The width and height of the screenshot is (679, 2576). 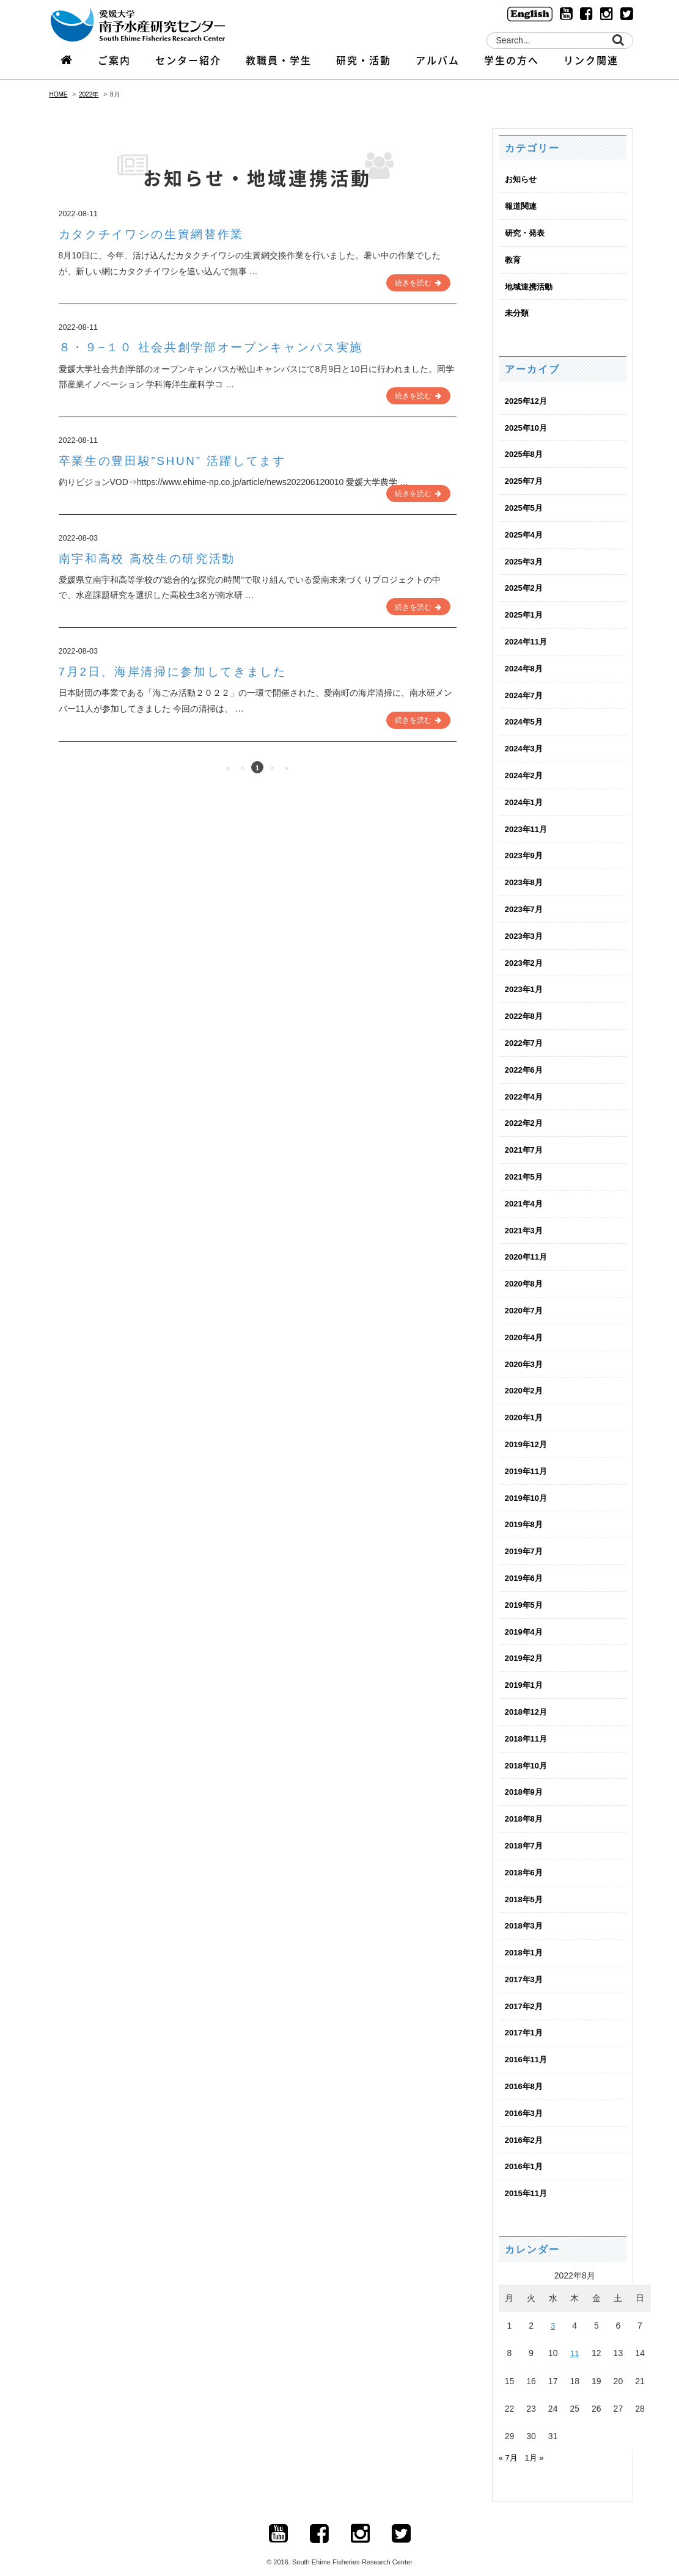 What do you see at coordinates (230, 346) in the screenshot?
I see `８・９−１０ 社会共創学部オープンキャンパス実施` at bounding box center [230, 346].